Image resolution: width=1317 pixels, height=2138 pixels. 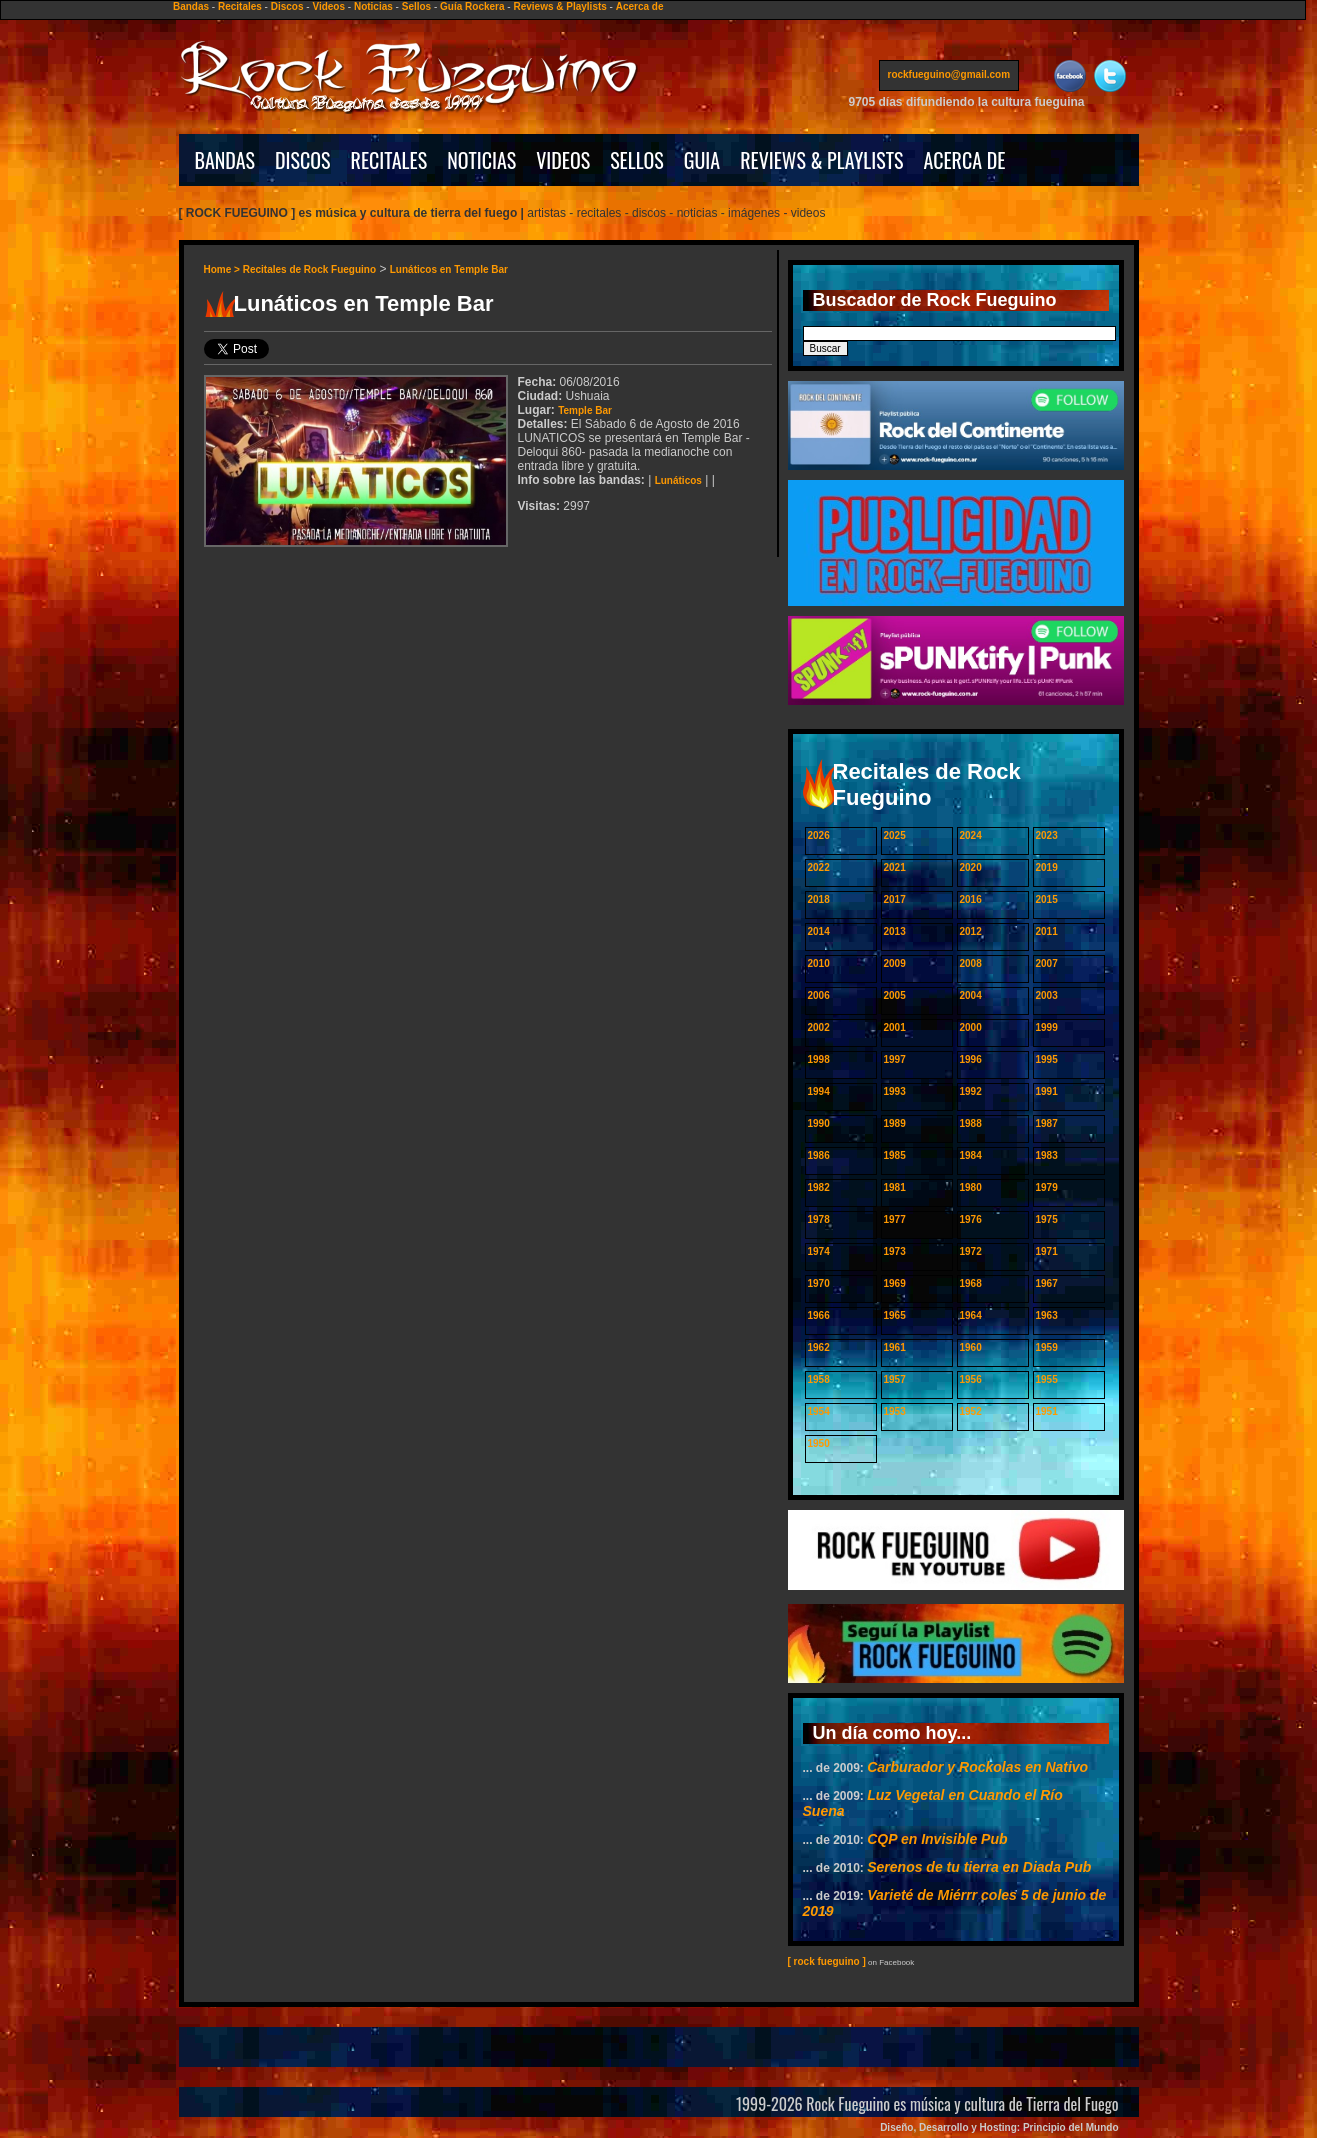 What do you see at coordinates (971, 899) in the screenshot?
I see `2016` at bounding box center [971, 899].